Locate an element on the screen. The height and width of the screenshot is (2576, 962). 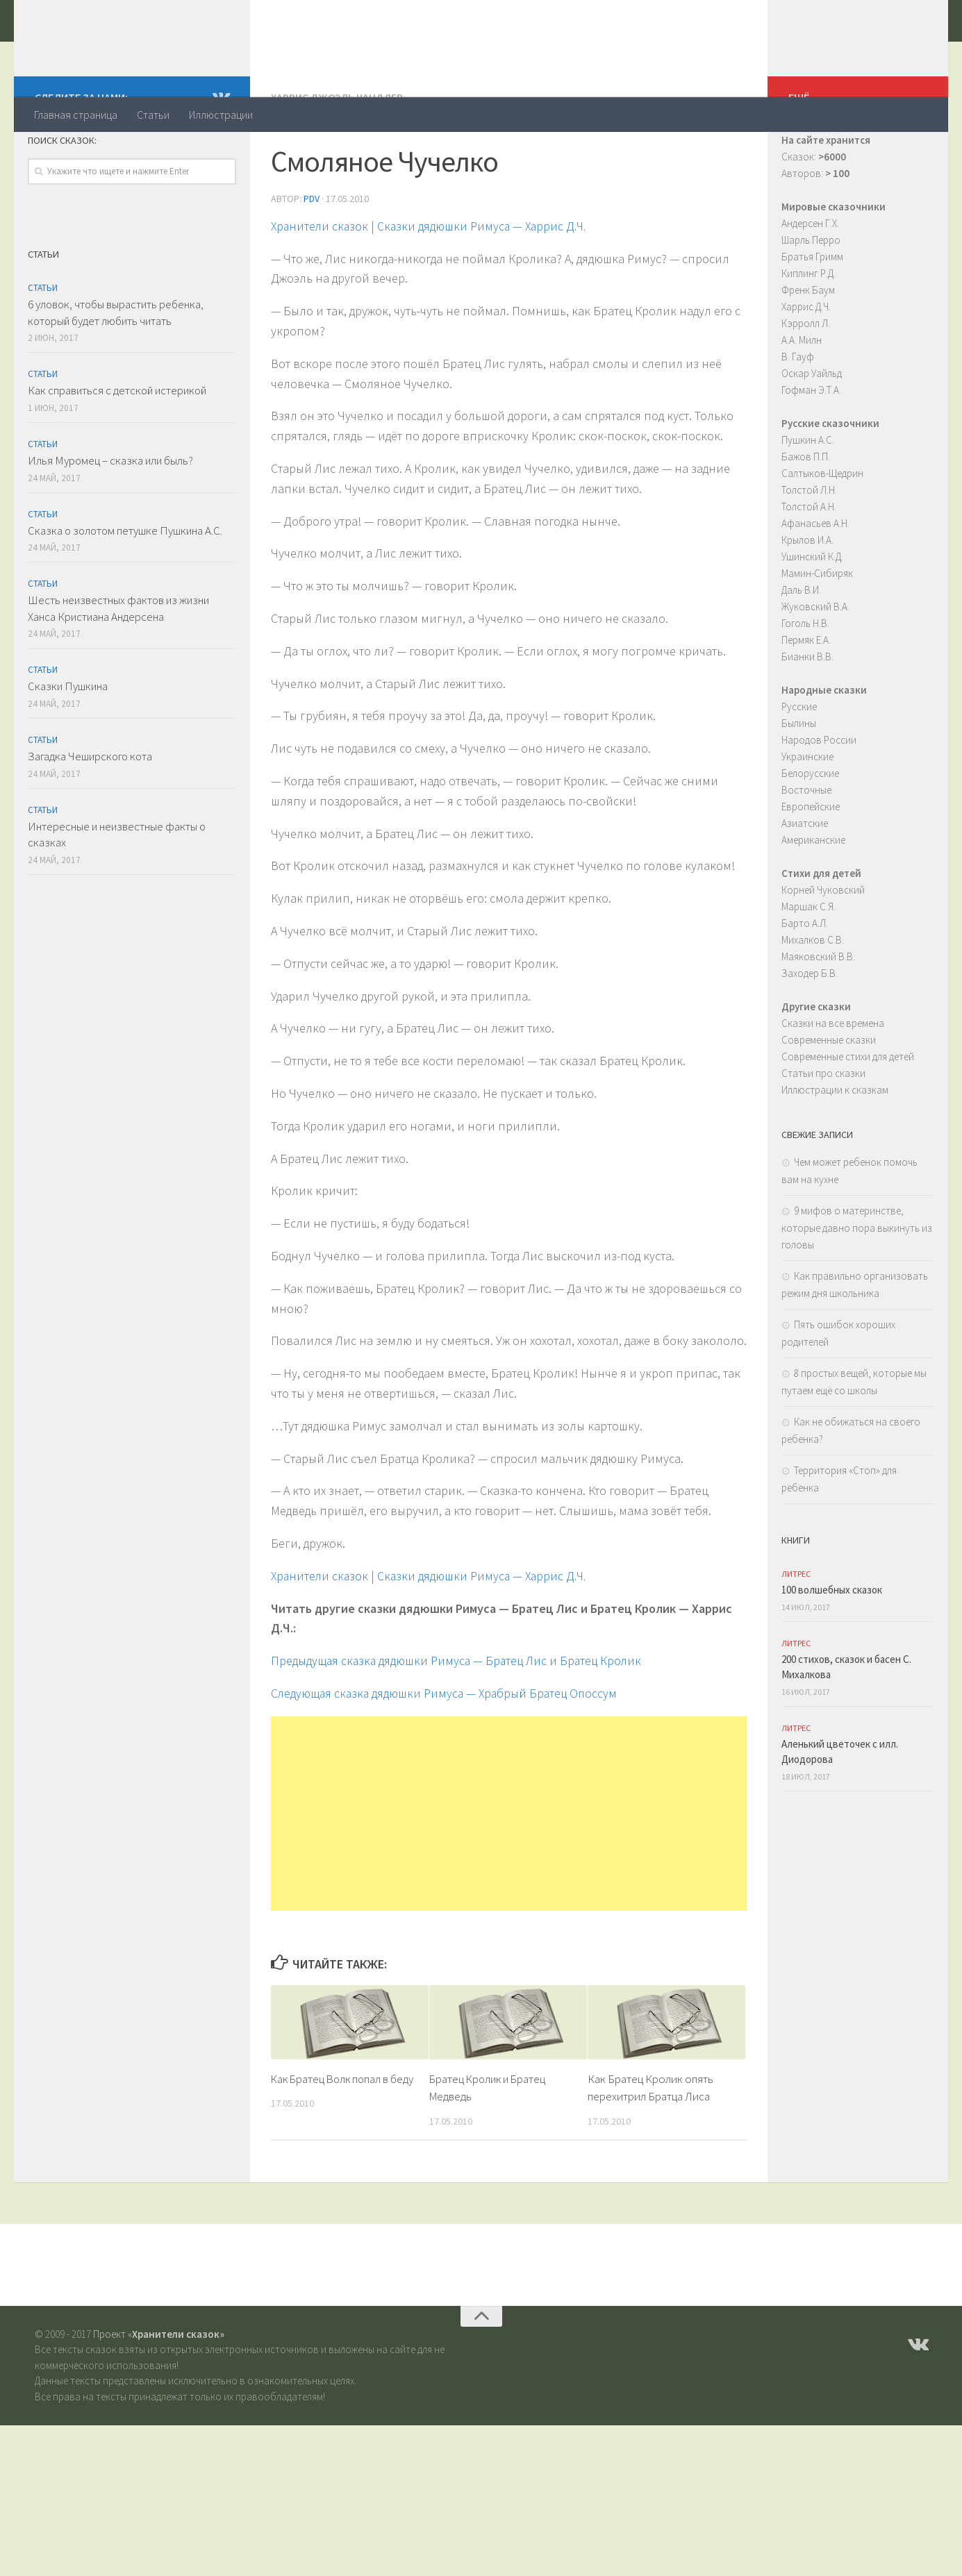
Американские is located at coordinates (813, 895).